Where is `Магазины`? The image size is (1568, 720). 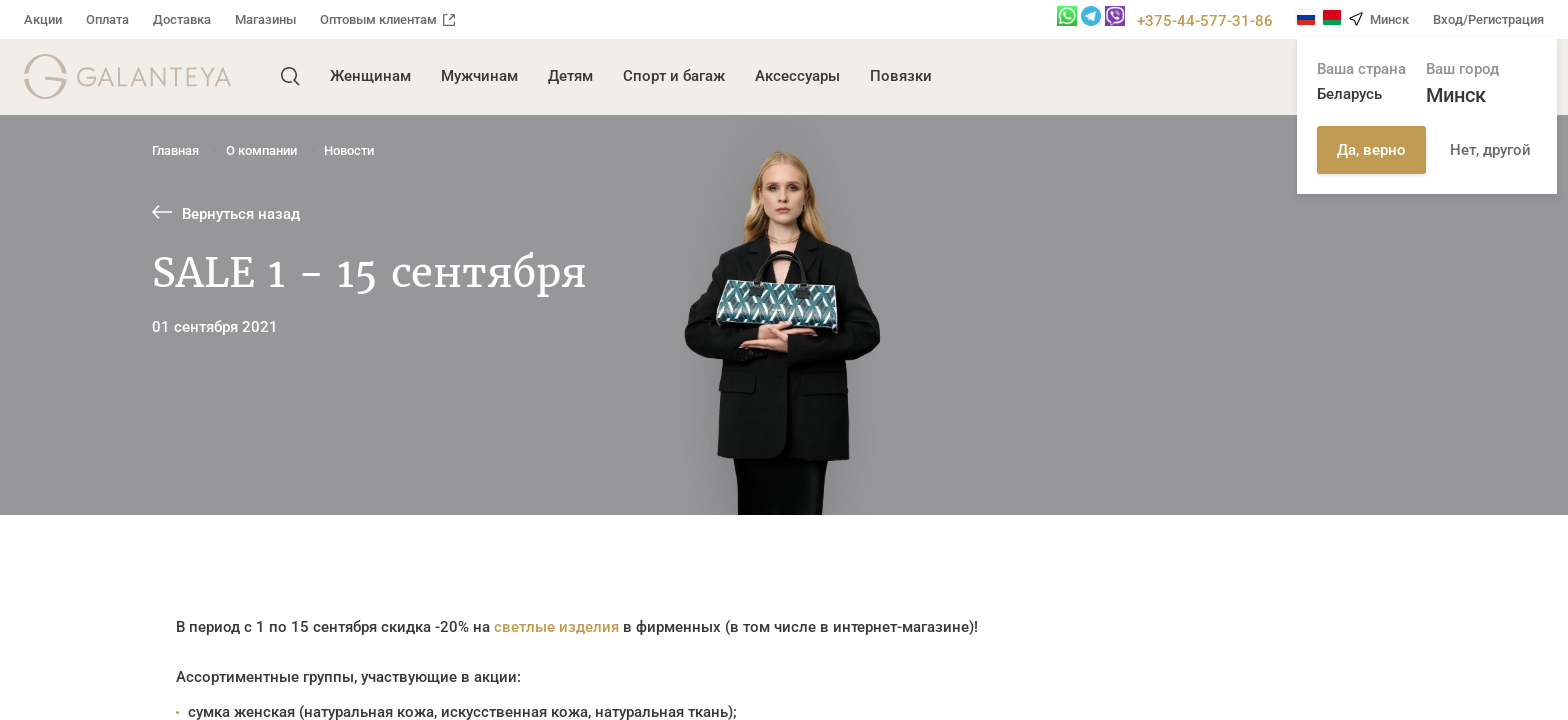 Магазины is located at coordinates (265, 19).